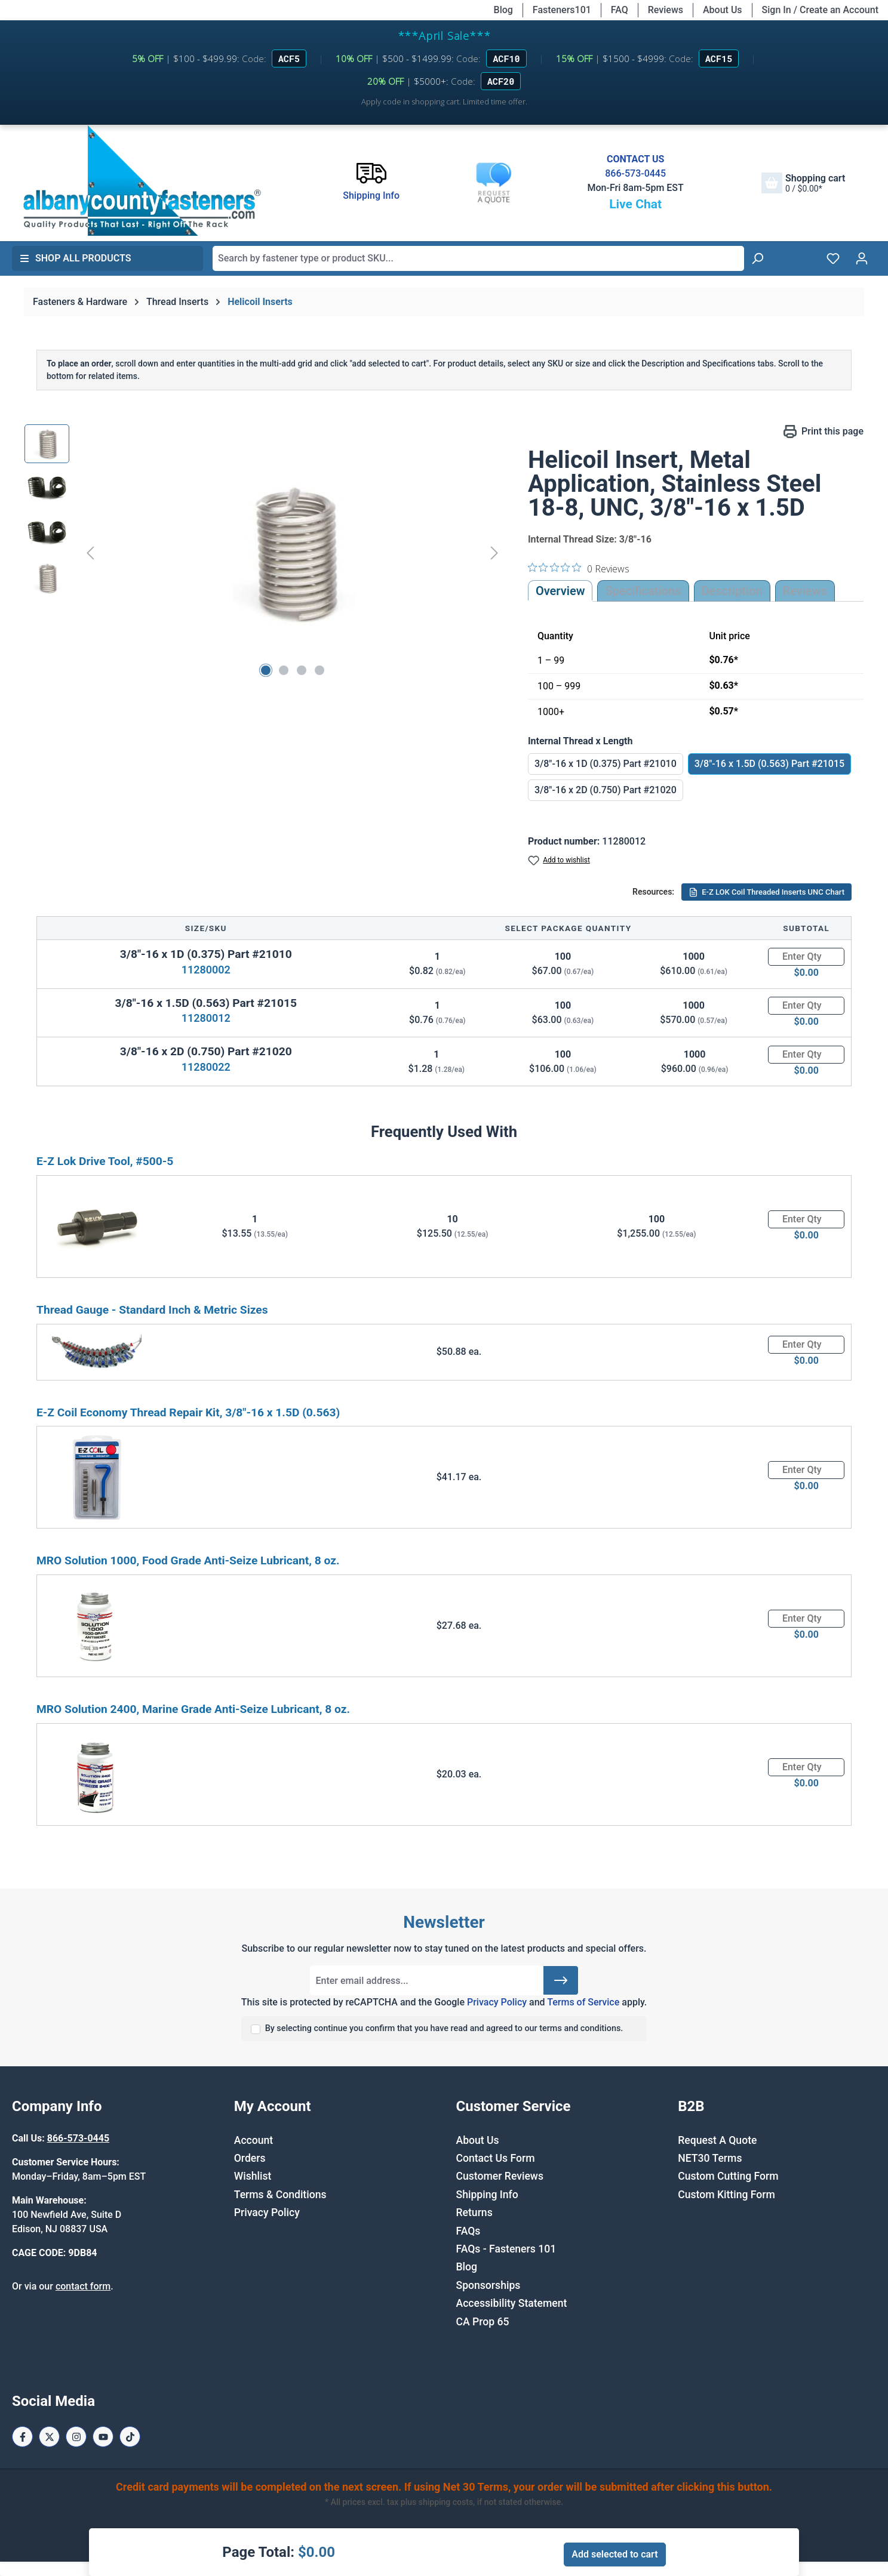 The width and height of the screenshot is (888, 2576). Describe the element at coordinates (560, 591) in the screenshot. I see `Overview [tab]` at that location.